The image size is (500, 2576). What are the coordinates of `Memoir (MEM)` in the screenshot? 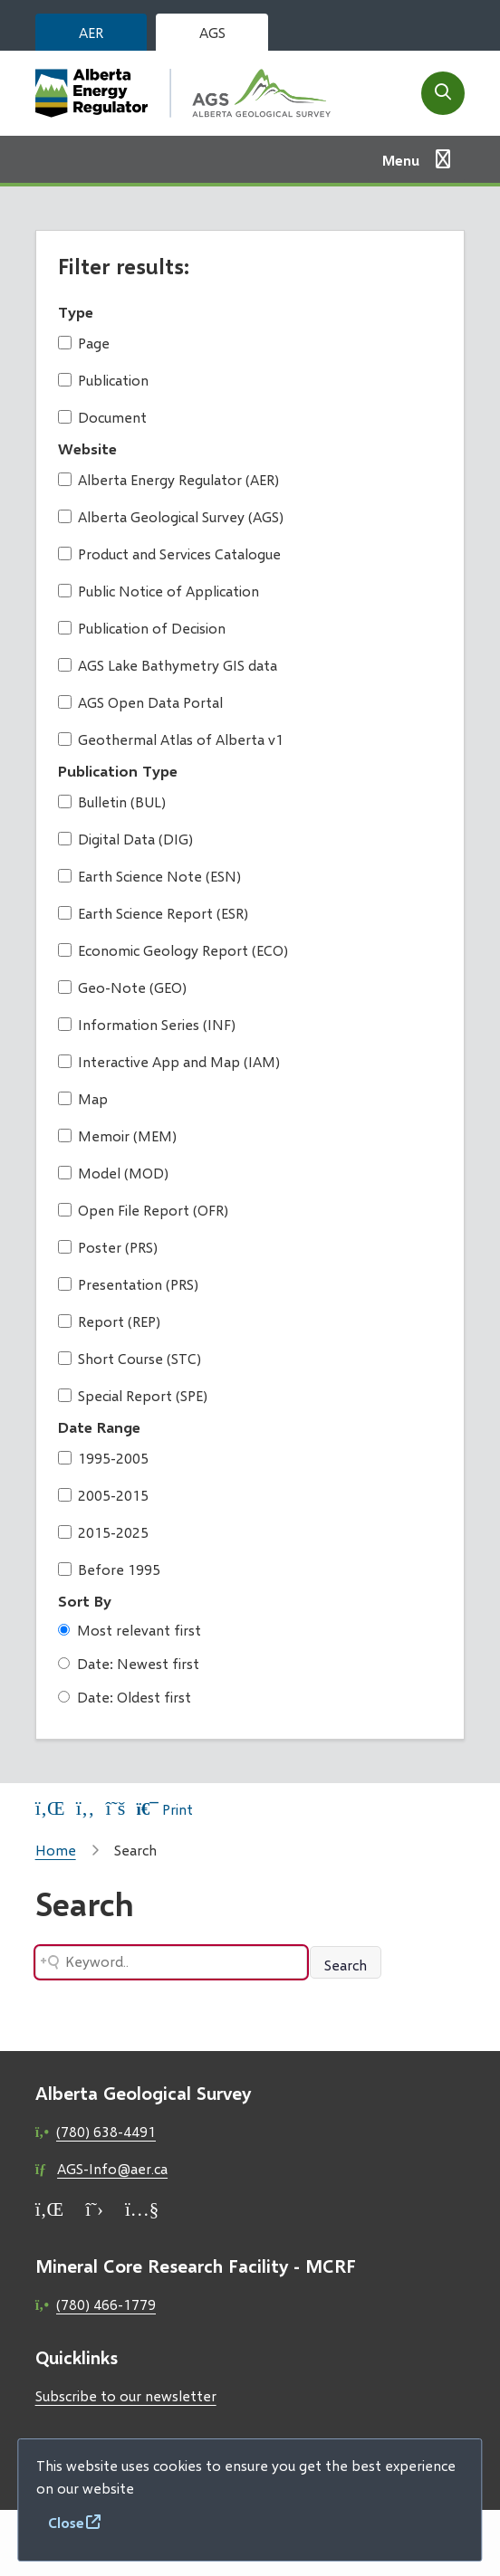 It's located at (117, 1135).